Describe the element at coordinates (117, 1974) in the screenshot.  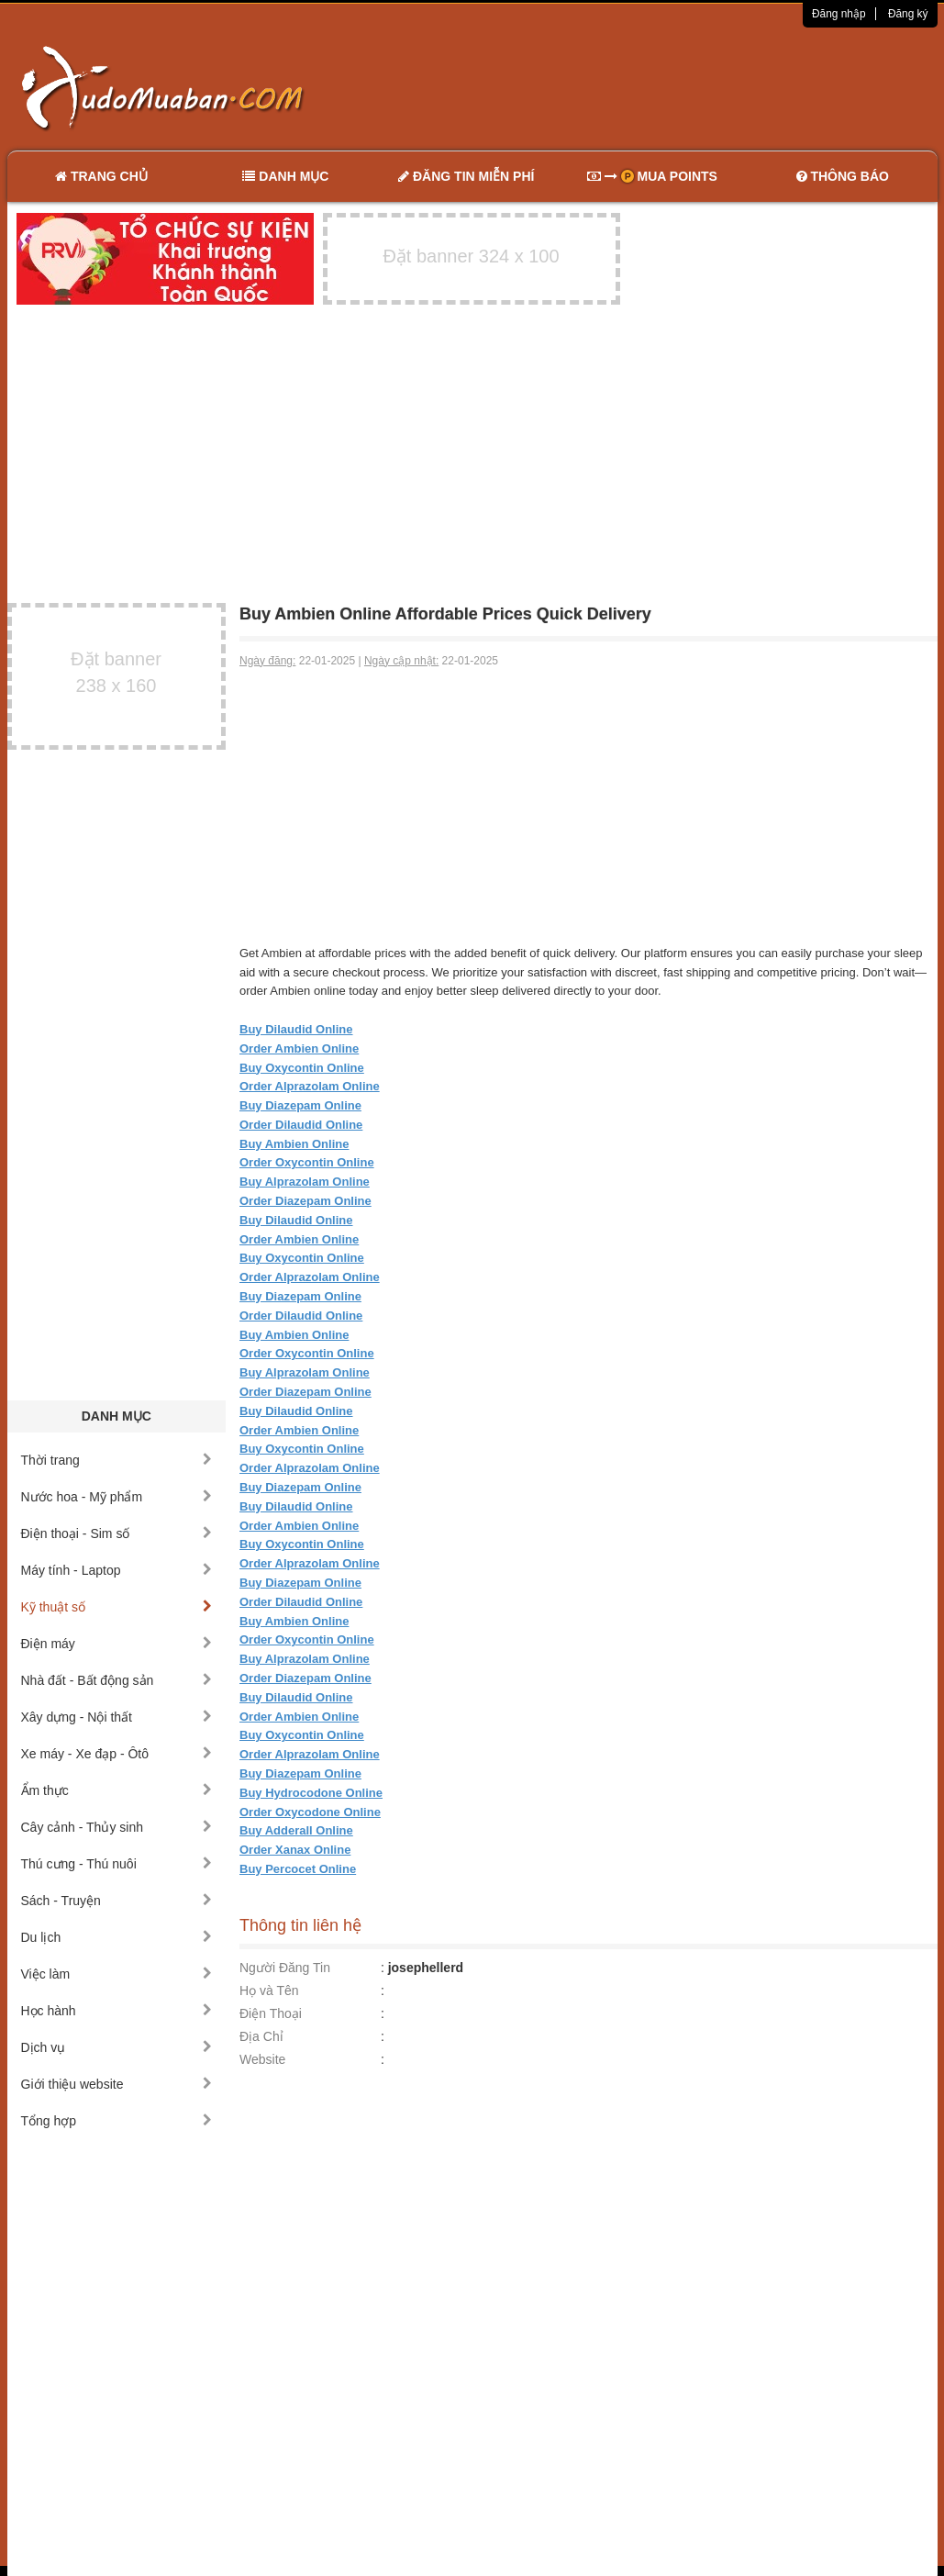
I see `Việc làm` at that location.